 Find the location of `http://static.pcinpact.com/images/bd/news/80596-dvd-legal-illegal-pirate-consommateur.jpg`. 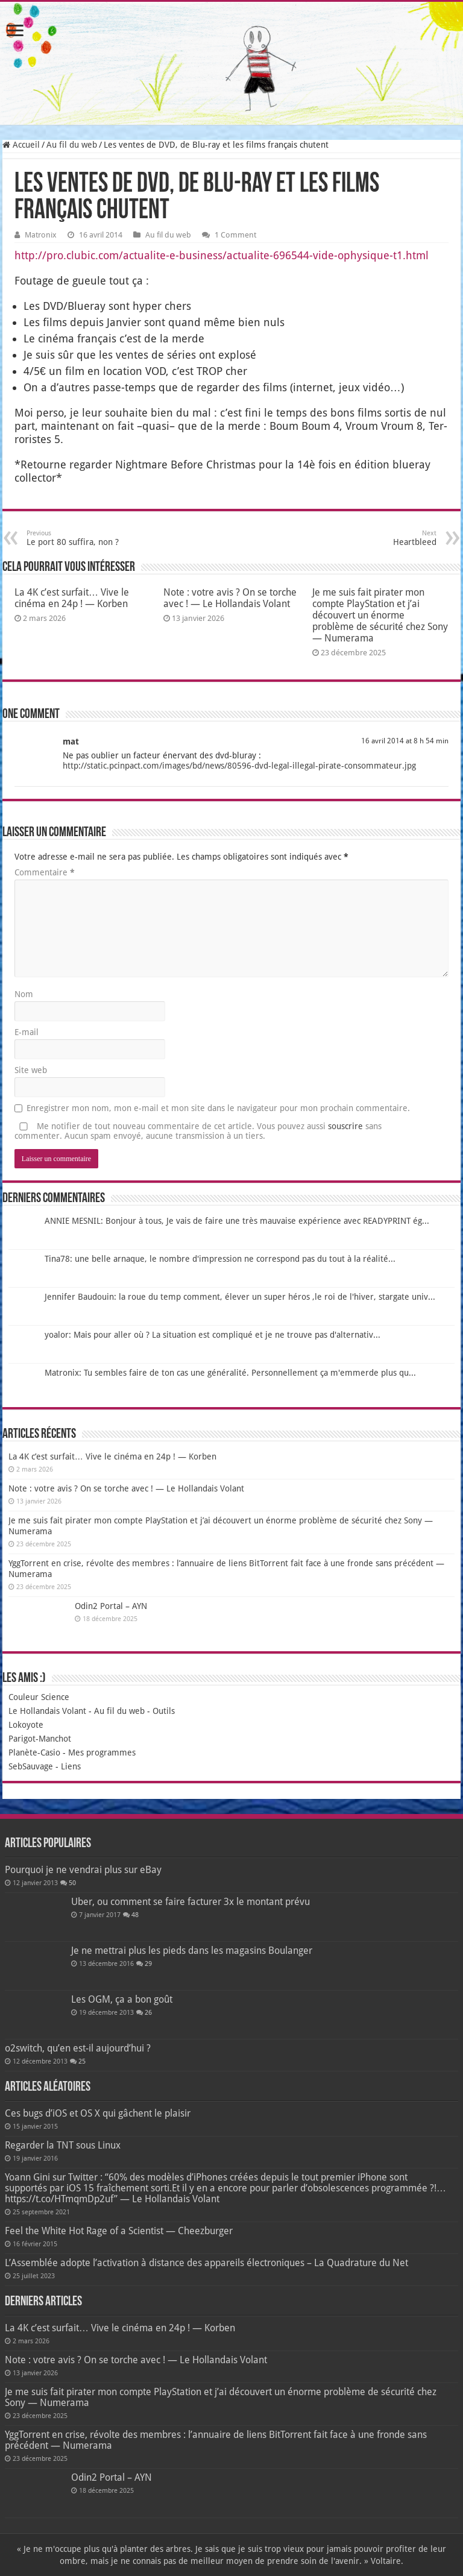

http://static.pcinpact.com/images/bd/news/80596-dvd-legal-illegal-pirate-consommateur.jpg is located at coordinates (239, 765).